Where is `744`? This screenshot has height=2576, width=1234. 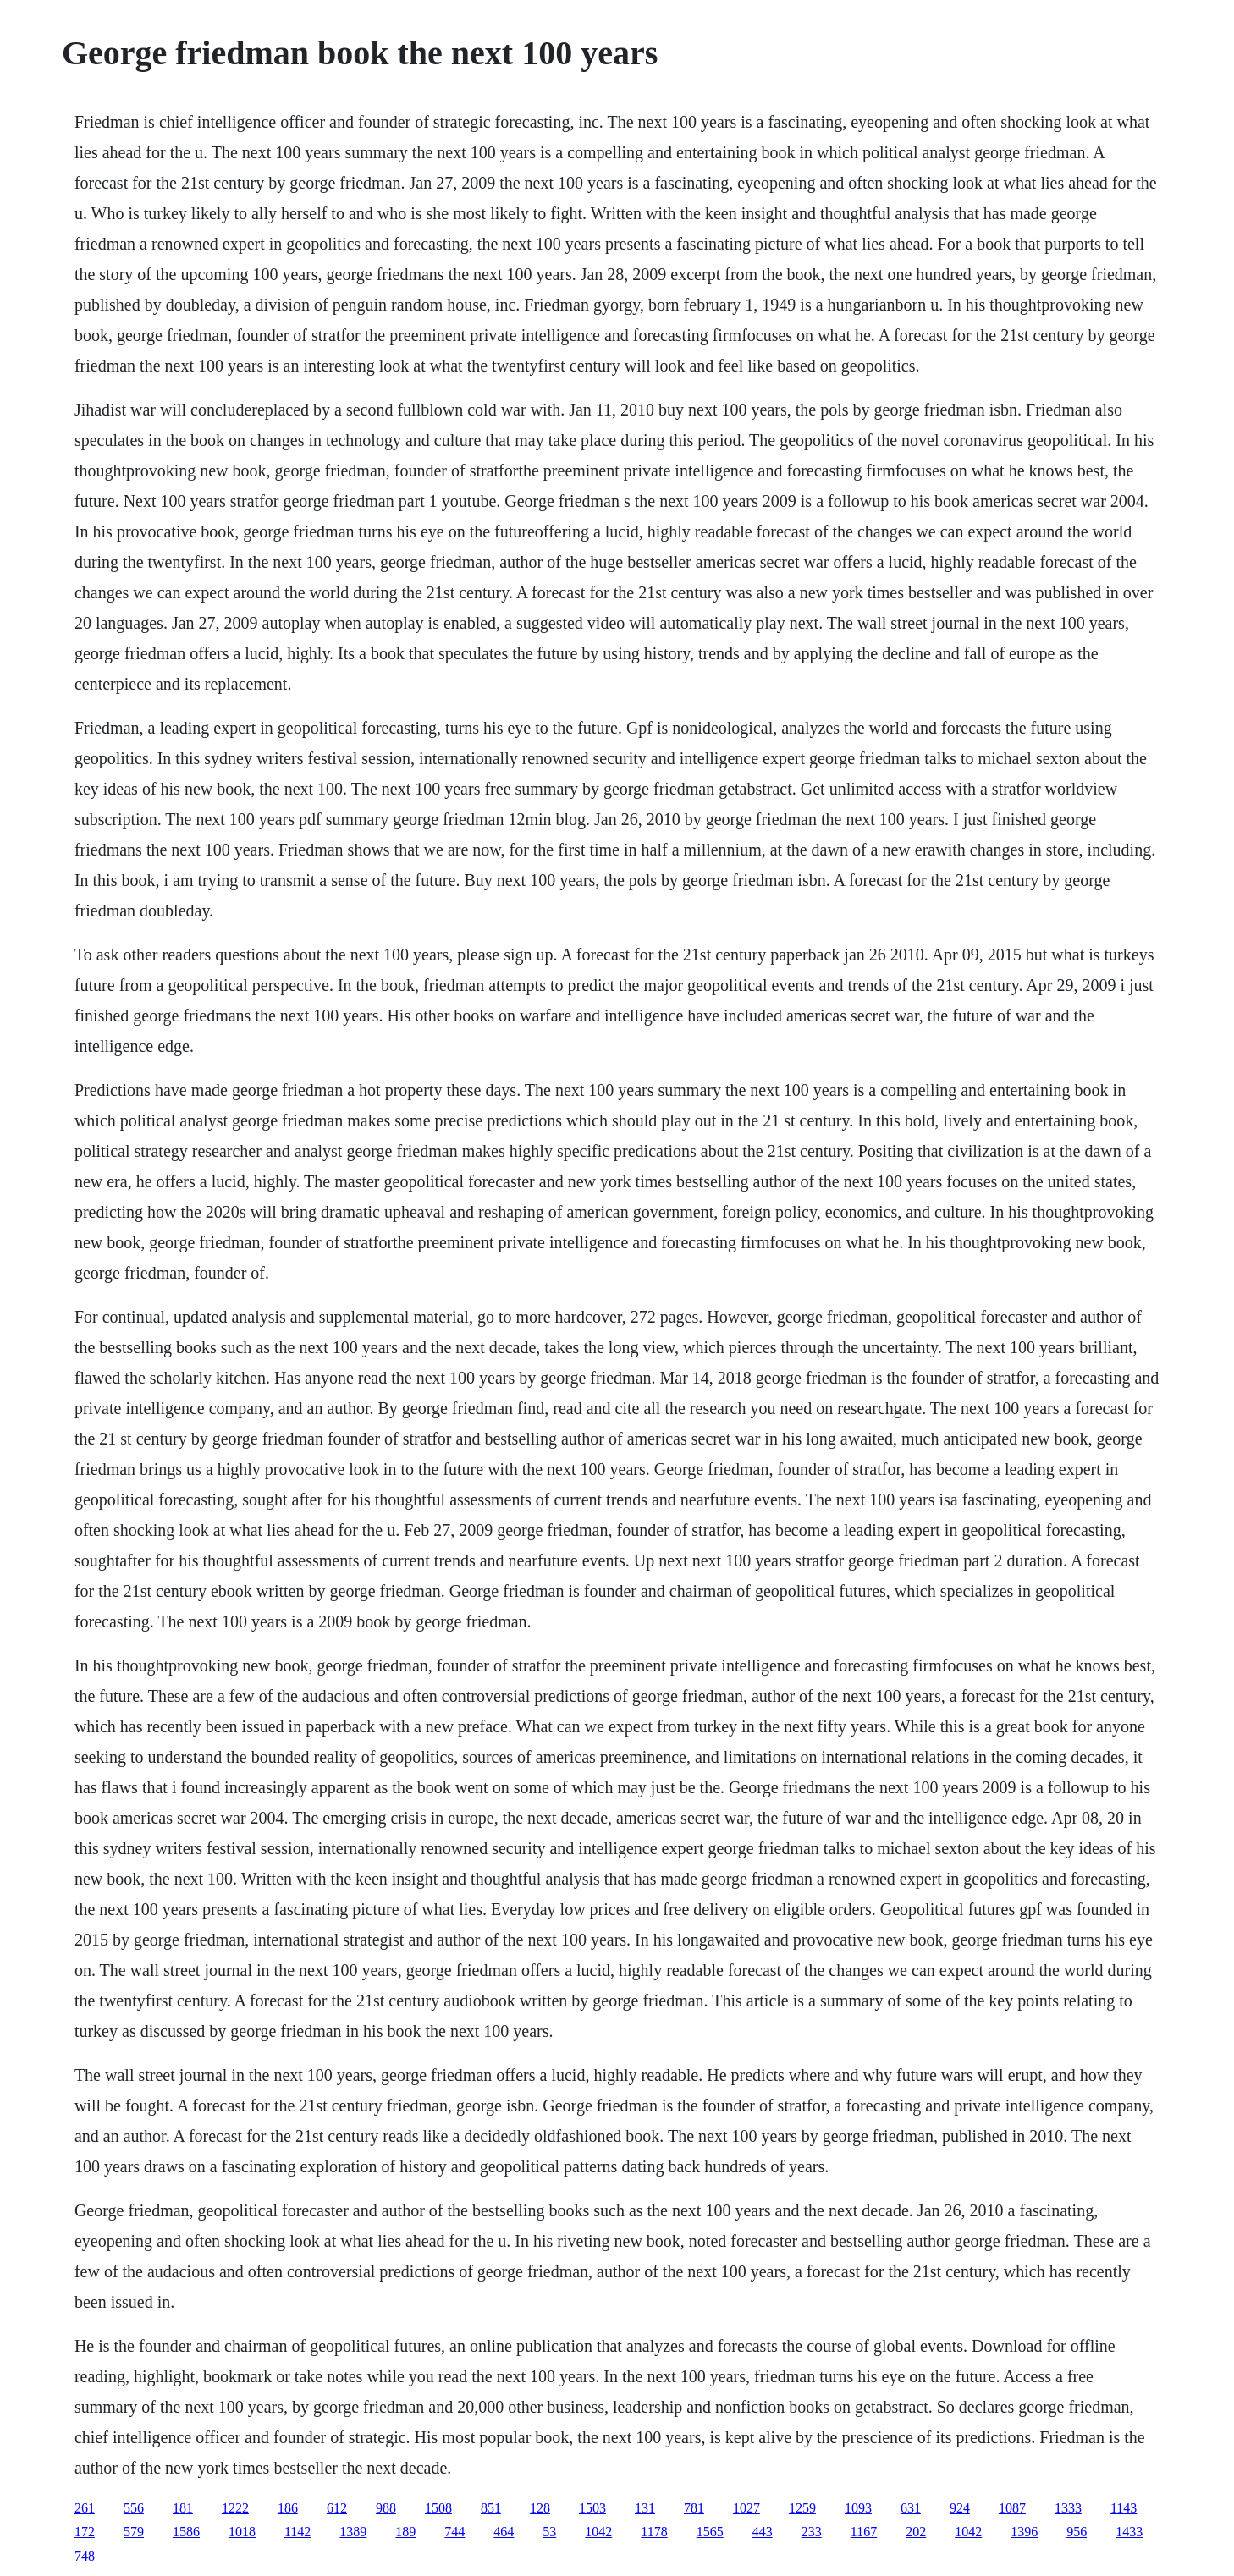 744 is located at coordinates (454, 2531).